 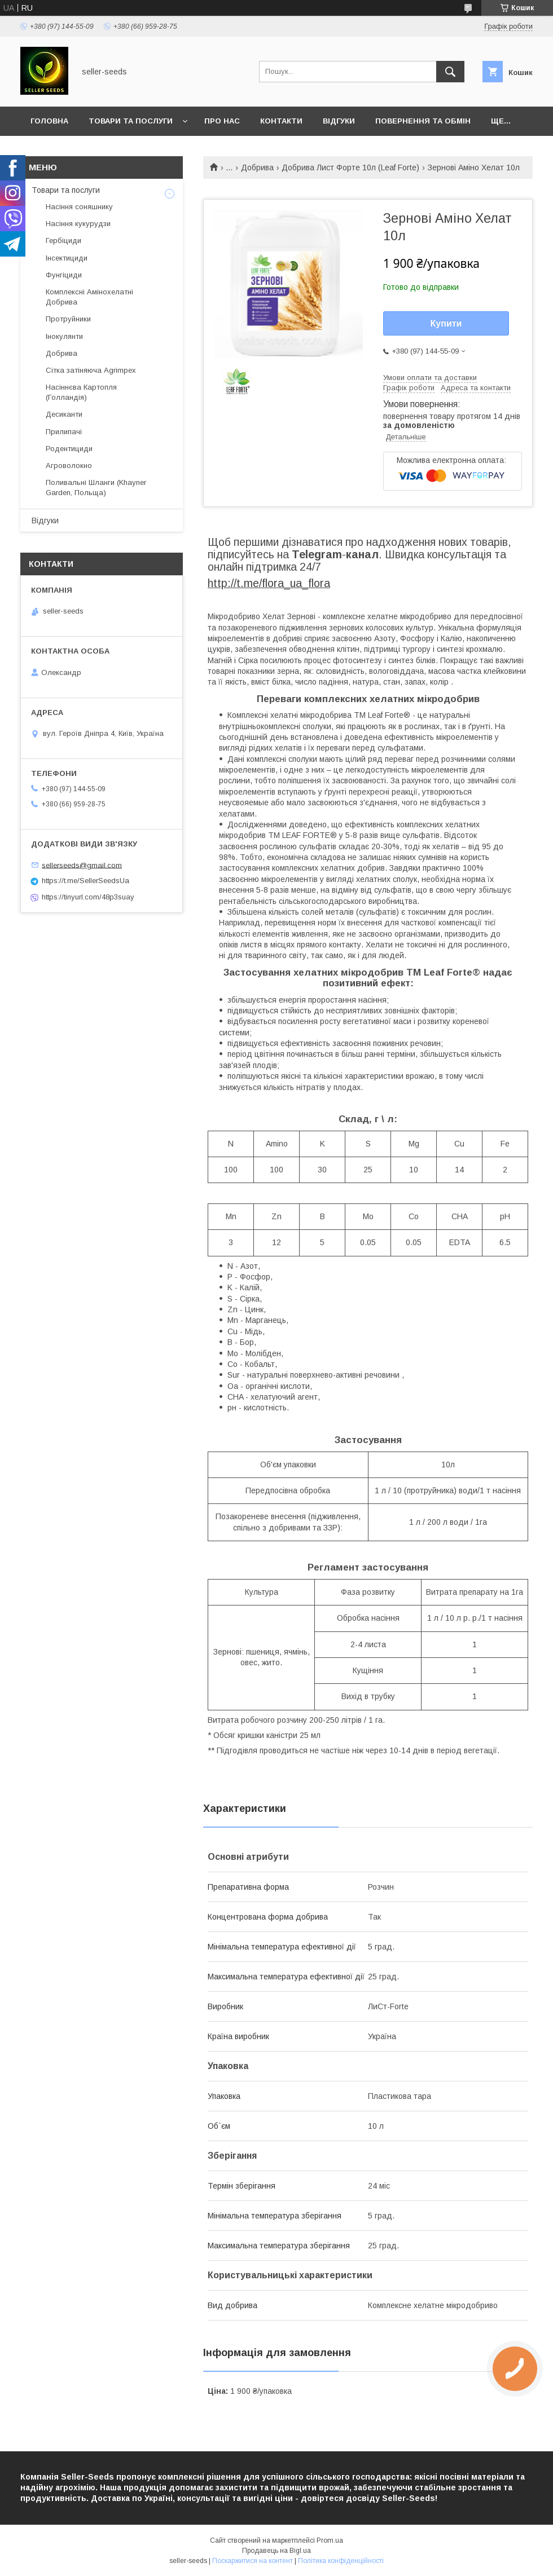 What do you see at coordinates (281, 121) in the screenshot?
I see `Контакти` at bounding box center [281, 121].